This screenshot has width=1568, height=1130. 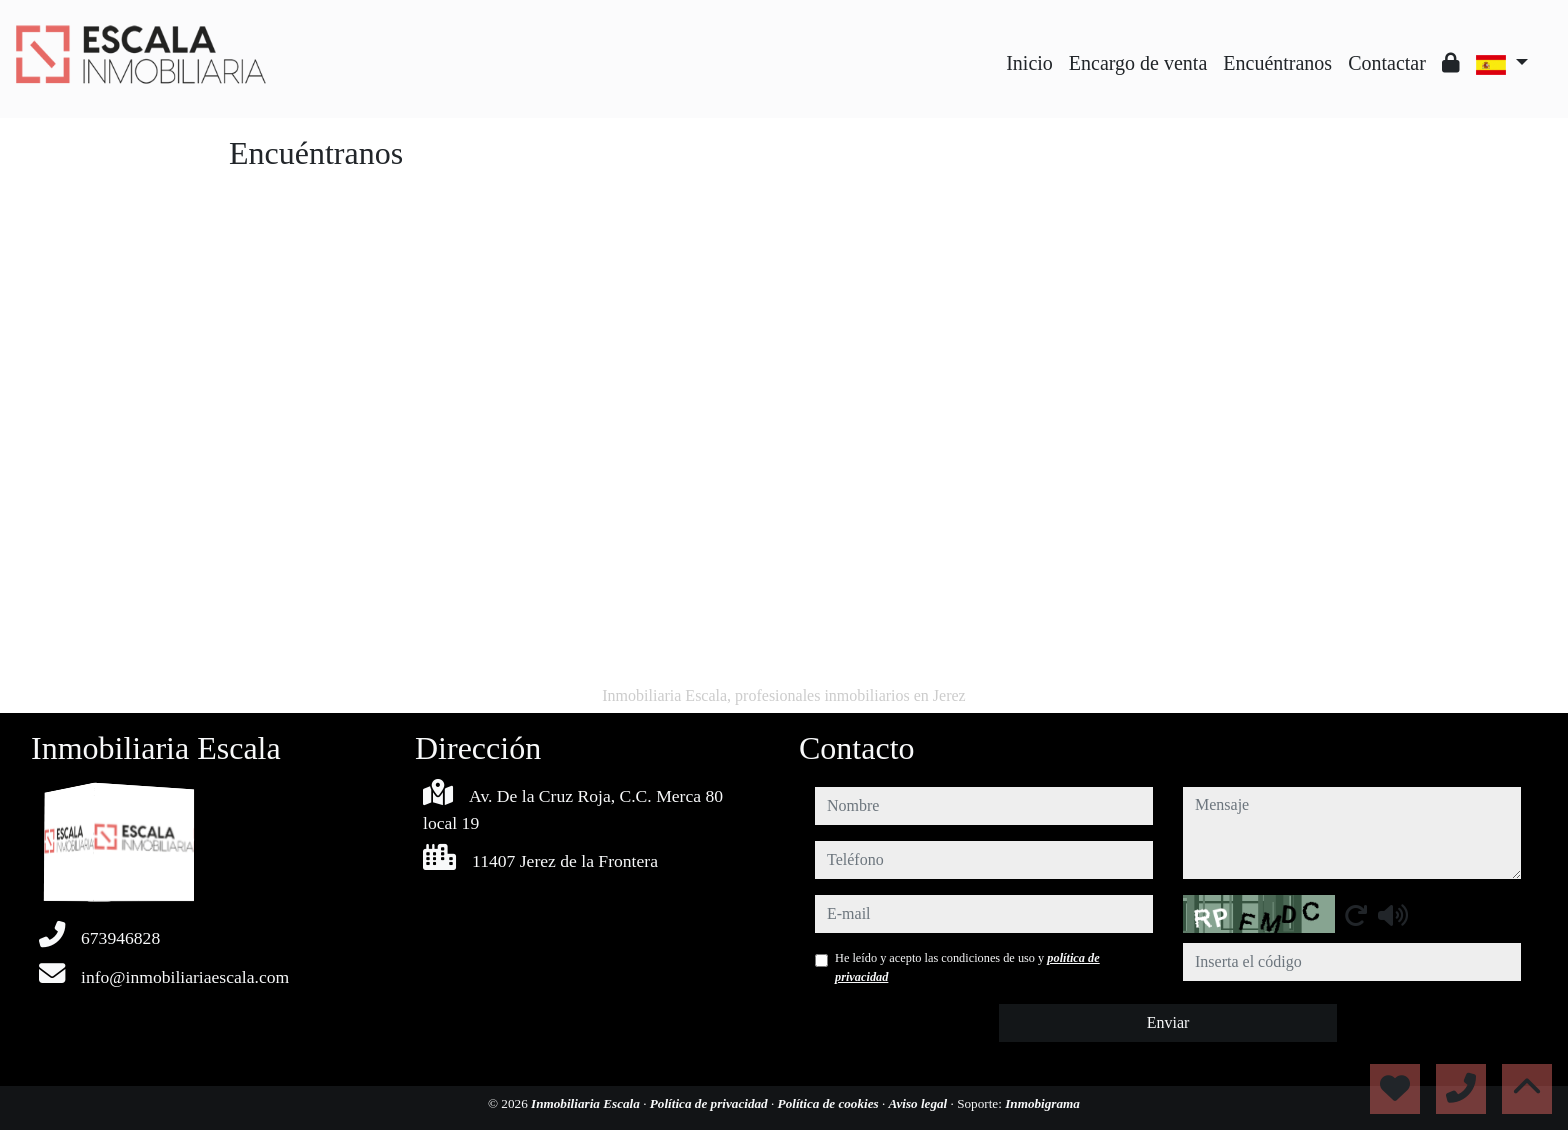 I want to click on Contactar, so click(x=1387, y=63).